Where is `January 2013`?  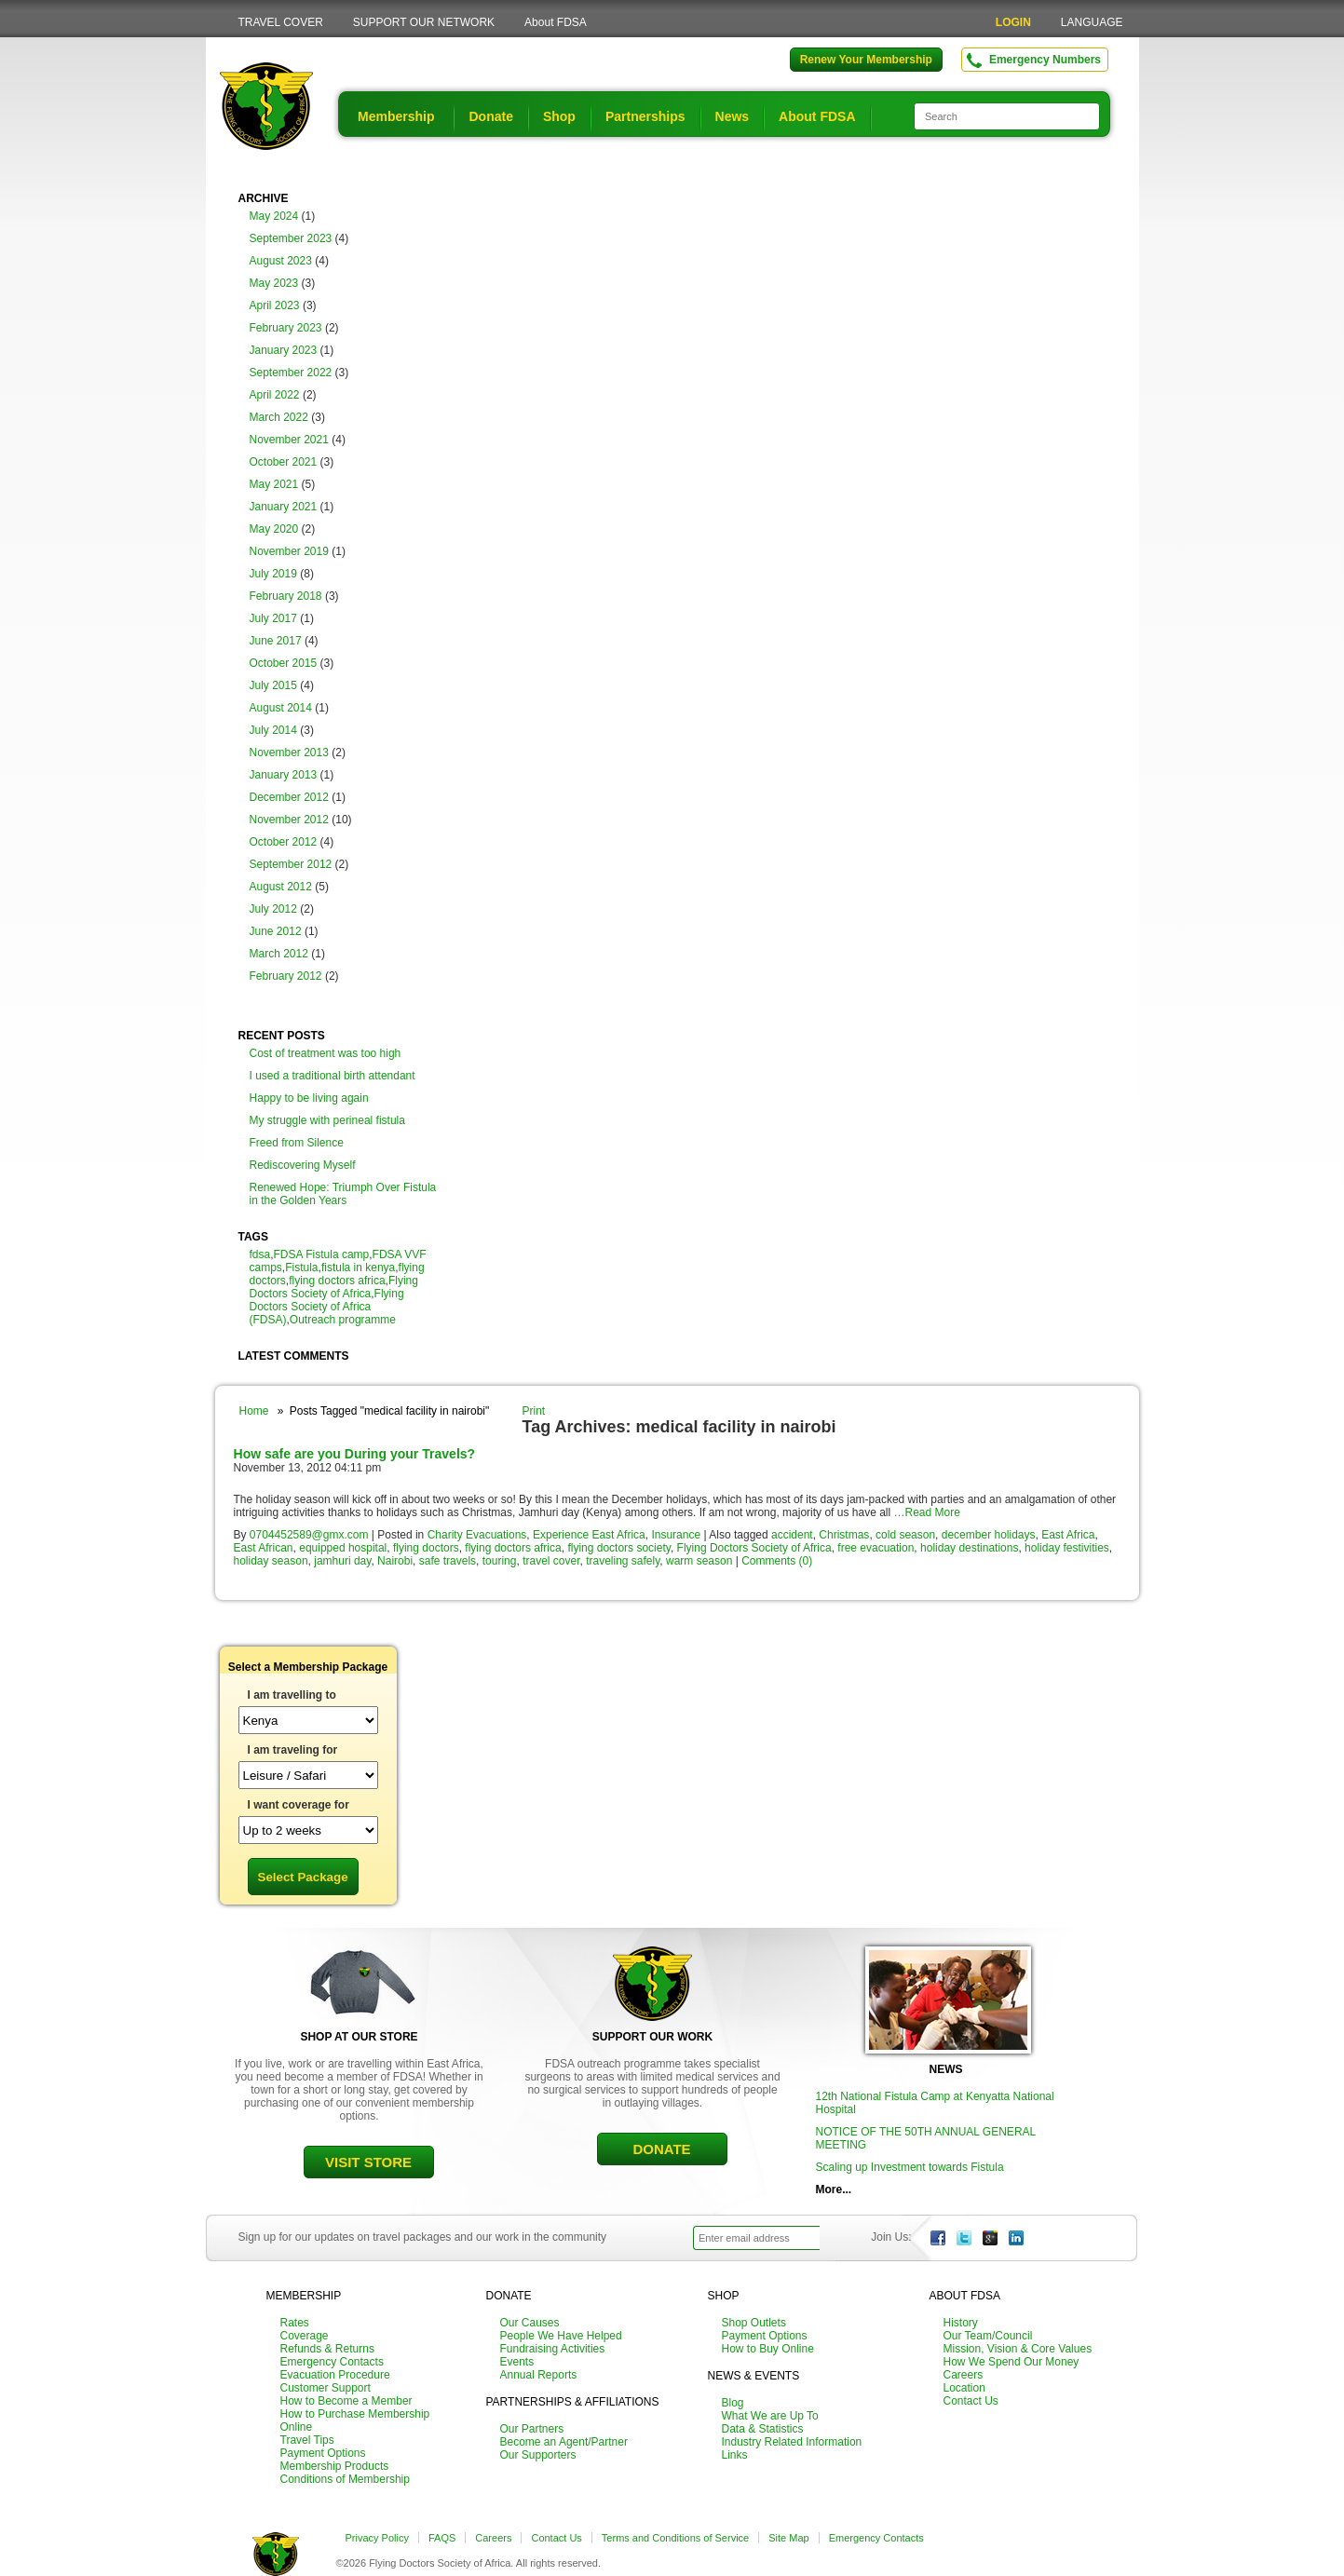
January 2013 is located at coordinates (284, 774).